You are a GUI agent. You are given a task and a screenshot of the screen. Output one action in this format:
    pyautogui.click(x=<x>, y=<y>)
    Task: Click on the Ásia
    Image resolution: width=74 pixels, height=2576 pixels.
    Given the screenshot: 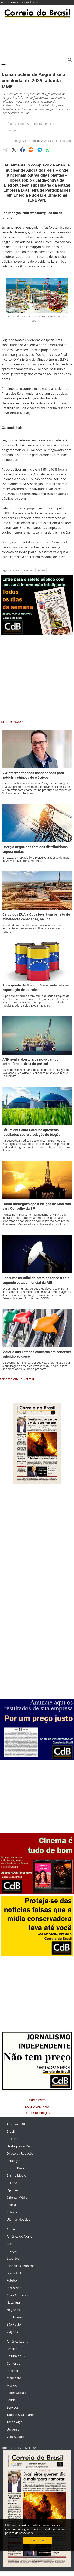 What is the action you would take?
    pyautogui.click(x=10, y=2244)
    